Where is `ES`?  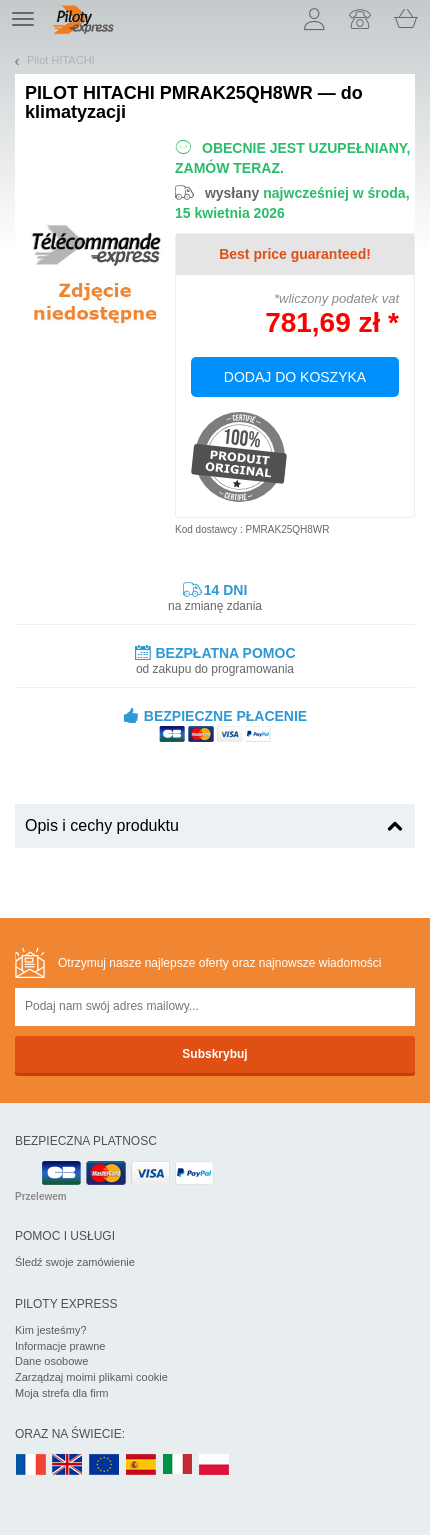 ES is located at coordinates (141, 1465).